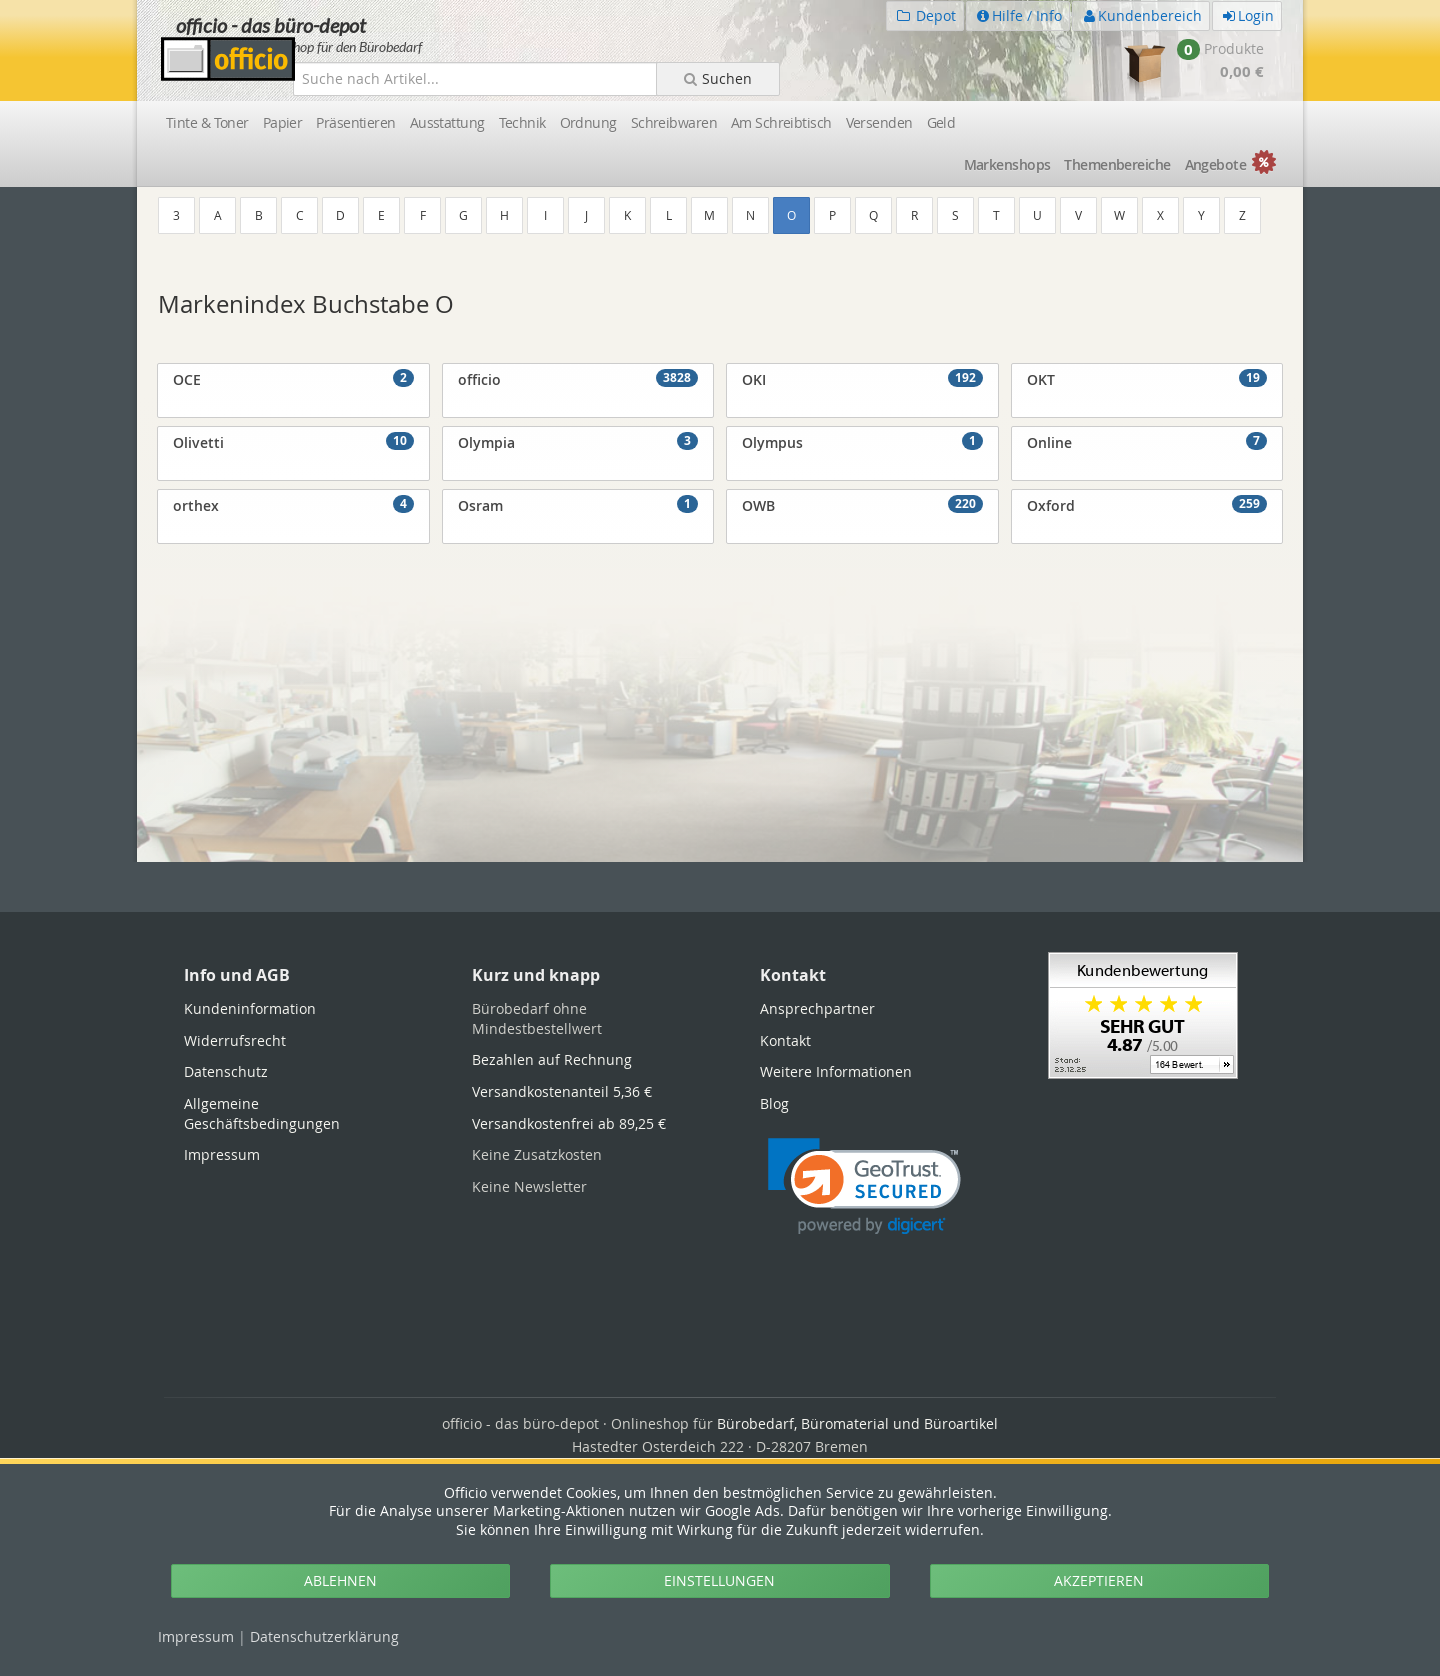 Image resolution: width=1440 pixels, height=1676 pixels. Describe the element at coordinates (355, 122) in the screenshot. I see `Präsentieren` at that location.